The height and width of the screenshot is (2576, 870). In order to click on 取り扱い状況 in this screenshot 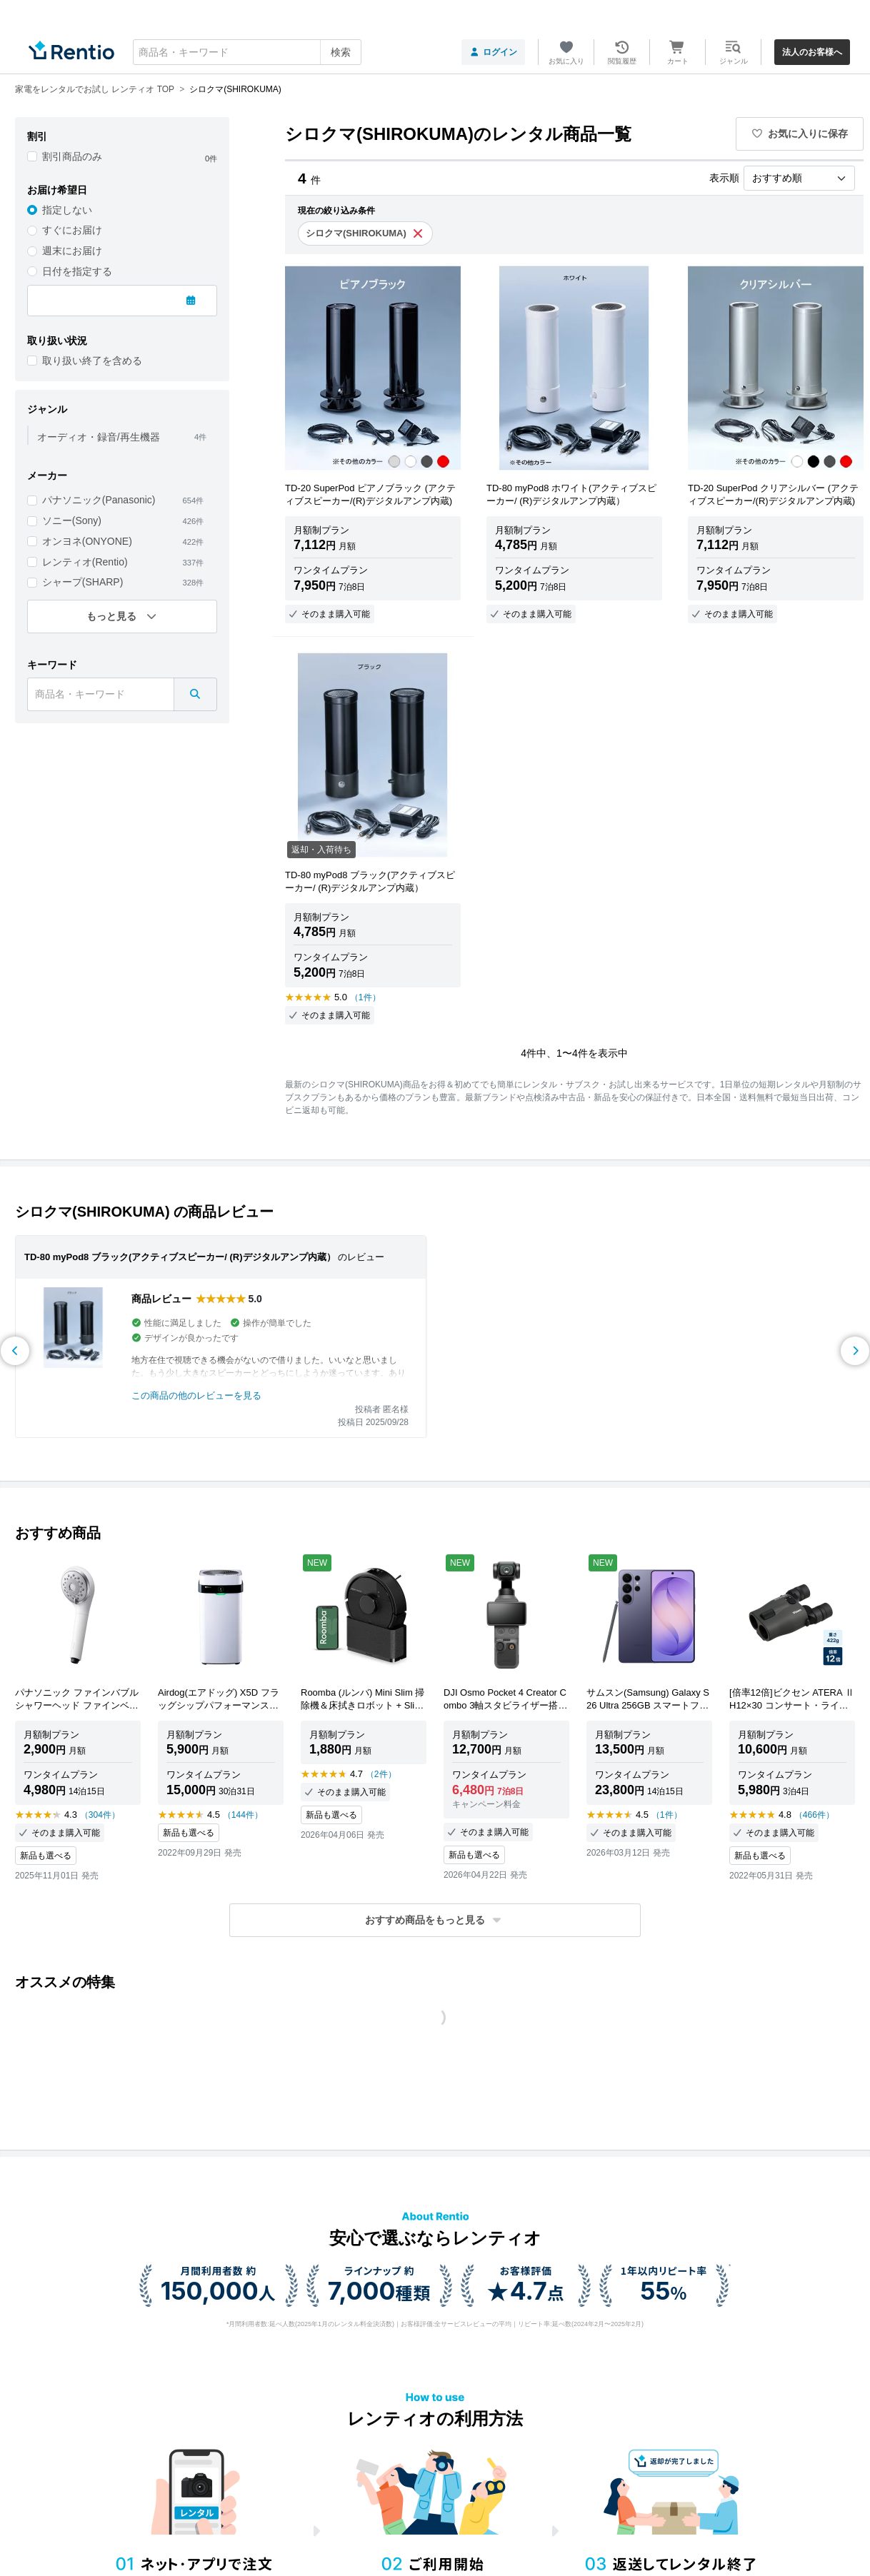, I will do `click(57, 340)`.